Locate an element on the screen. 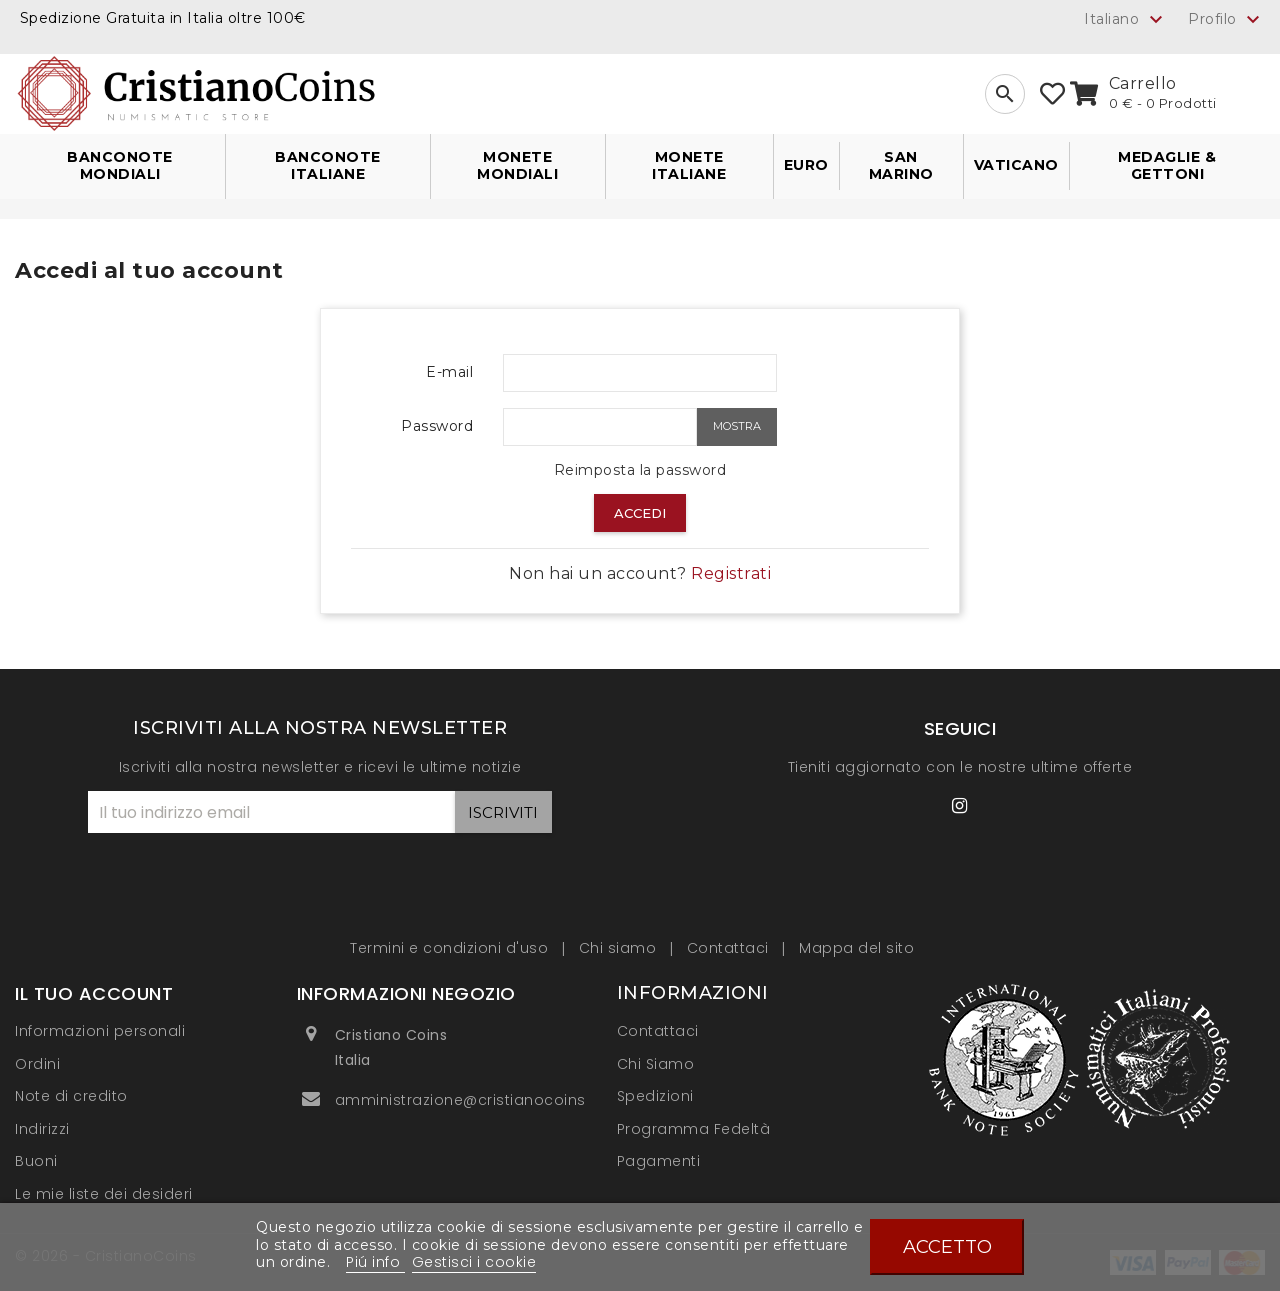 This screenshot has height=1291, width=1280. Spedizioni is located at coordinates (655, 1096).